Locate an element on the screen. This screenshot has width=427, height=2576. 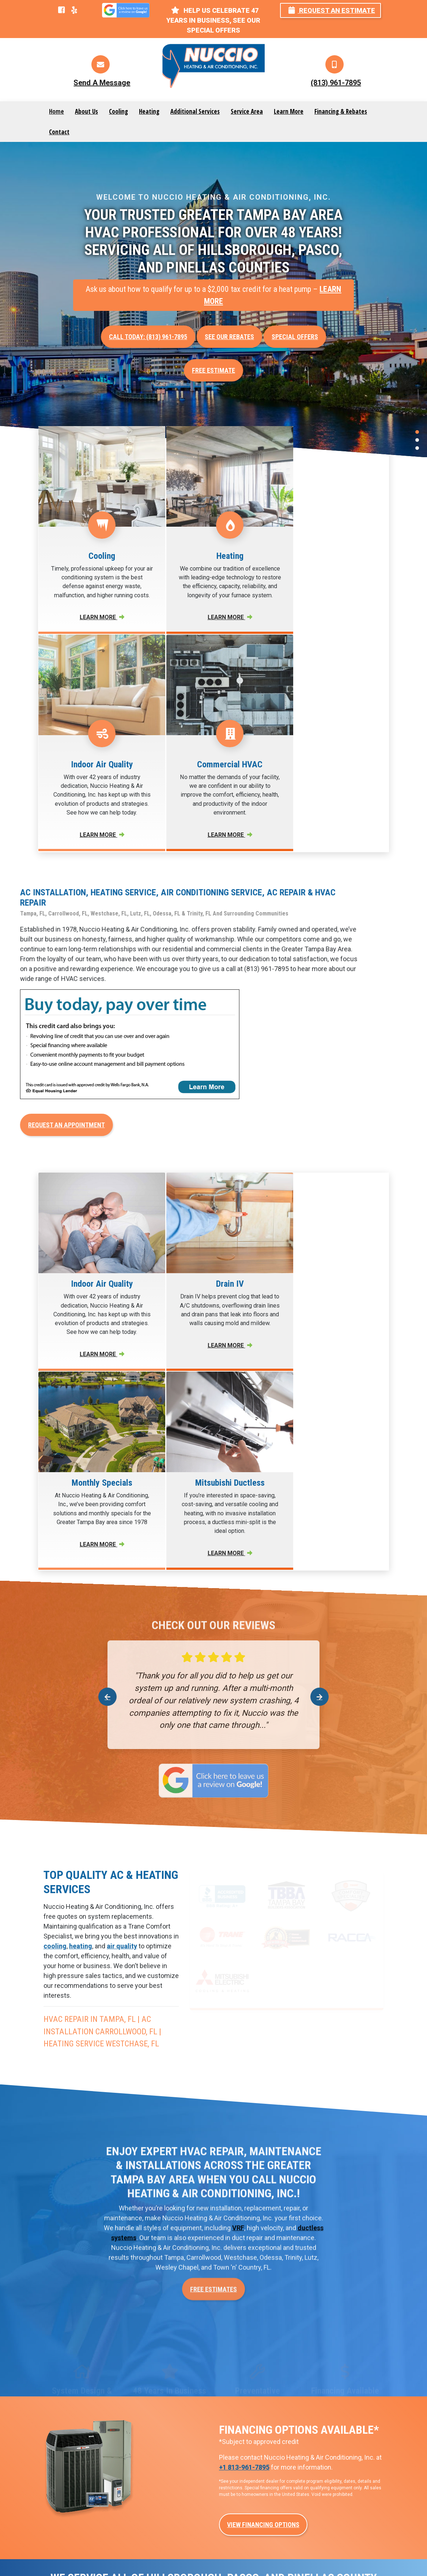
Extended Warranty is located at coordinates (333, 2477).